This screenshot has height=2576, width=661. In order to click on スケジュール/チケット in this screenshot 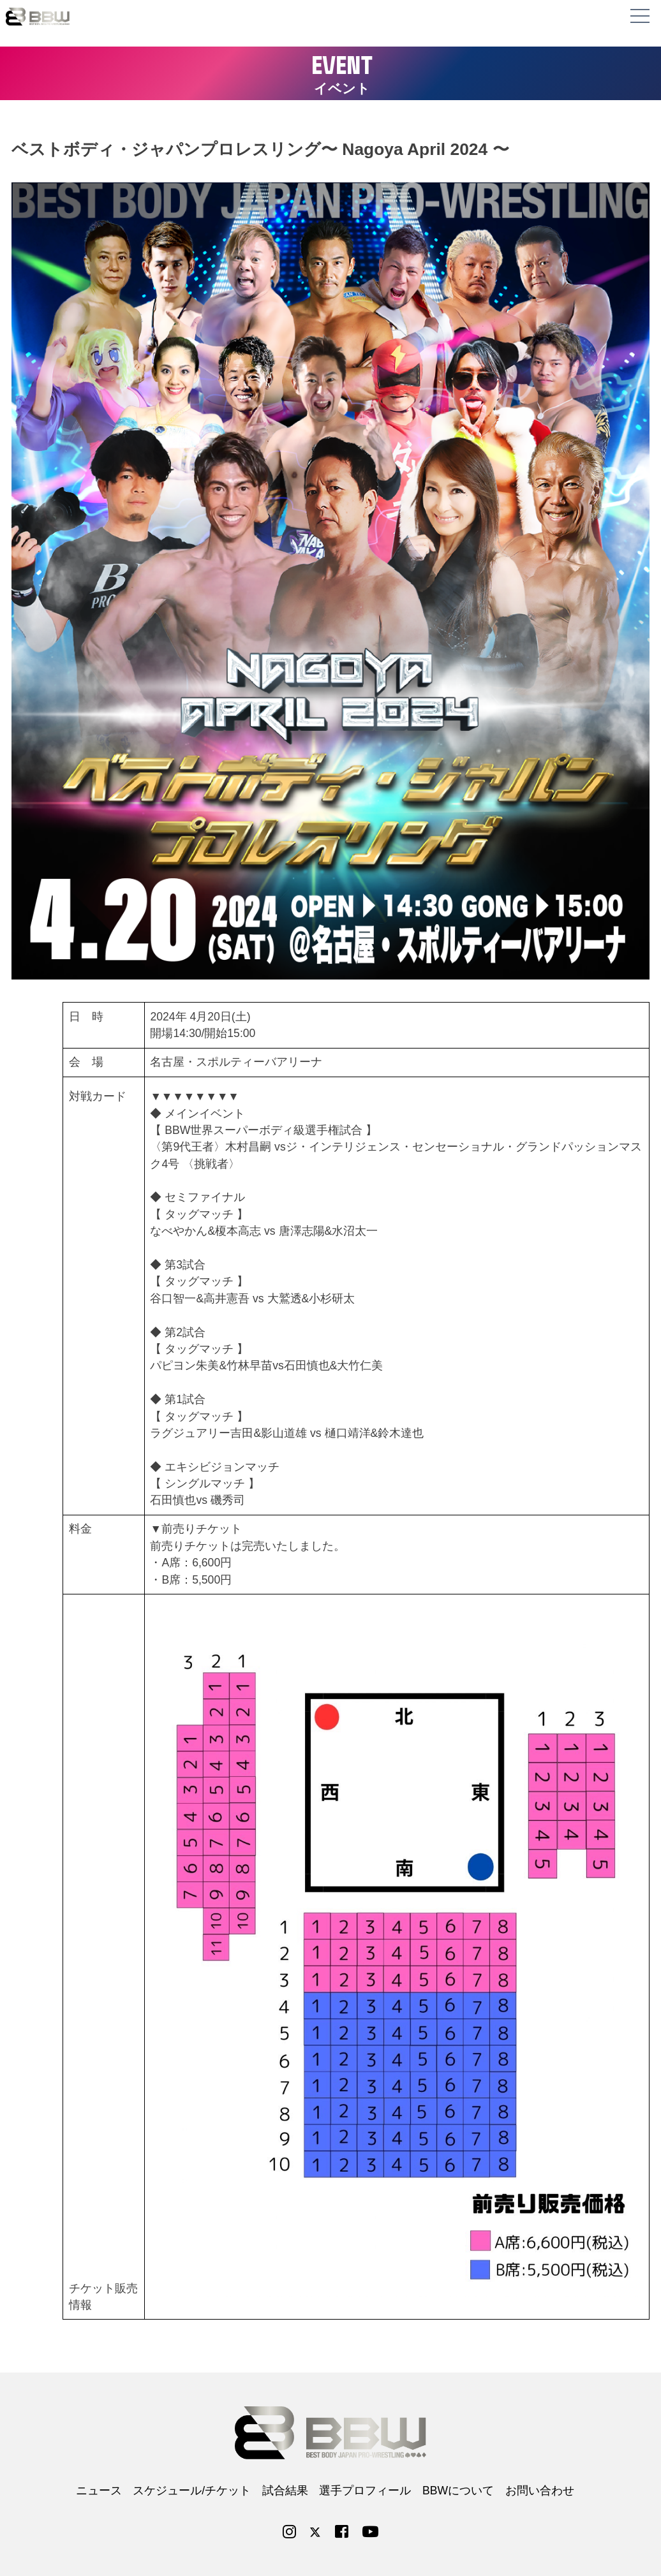, I will do `click(192, 2490)`.